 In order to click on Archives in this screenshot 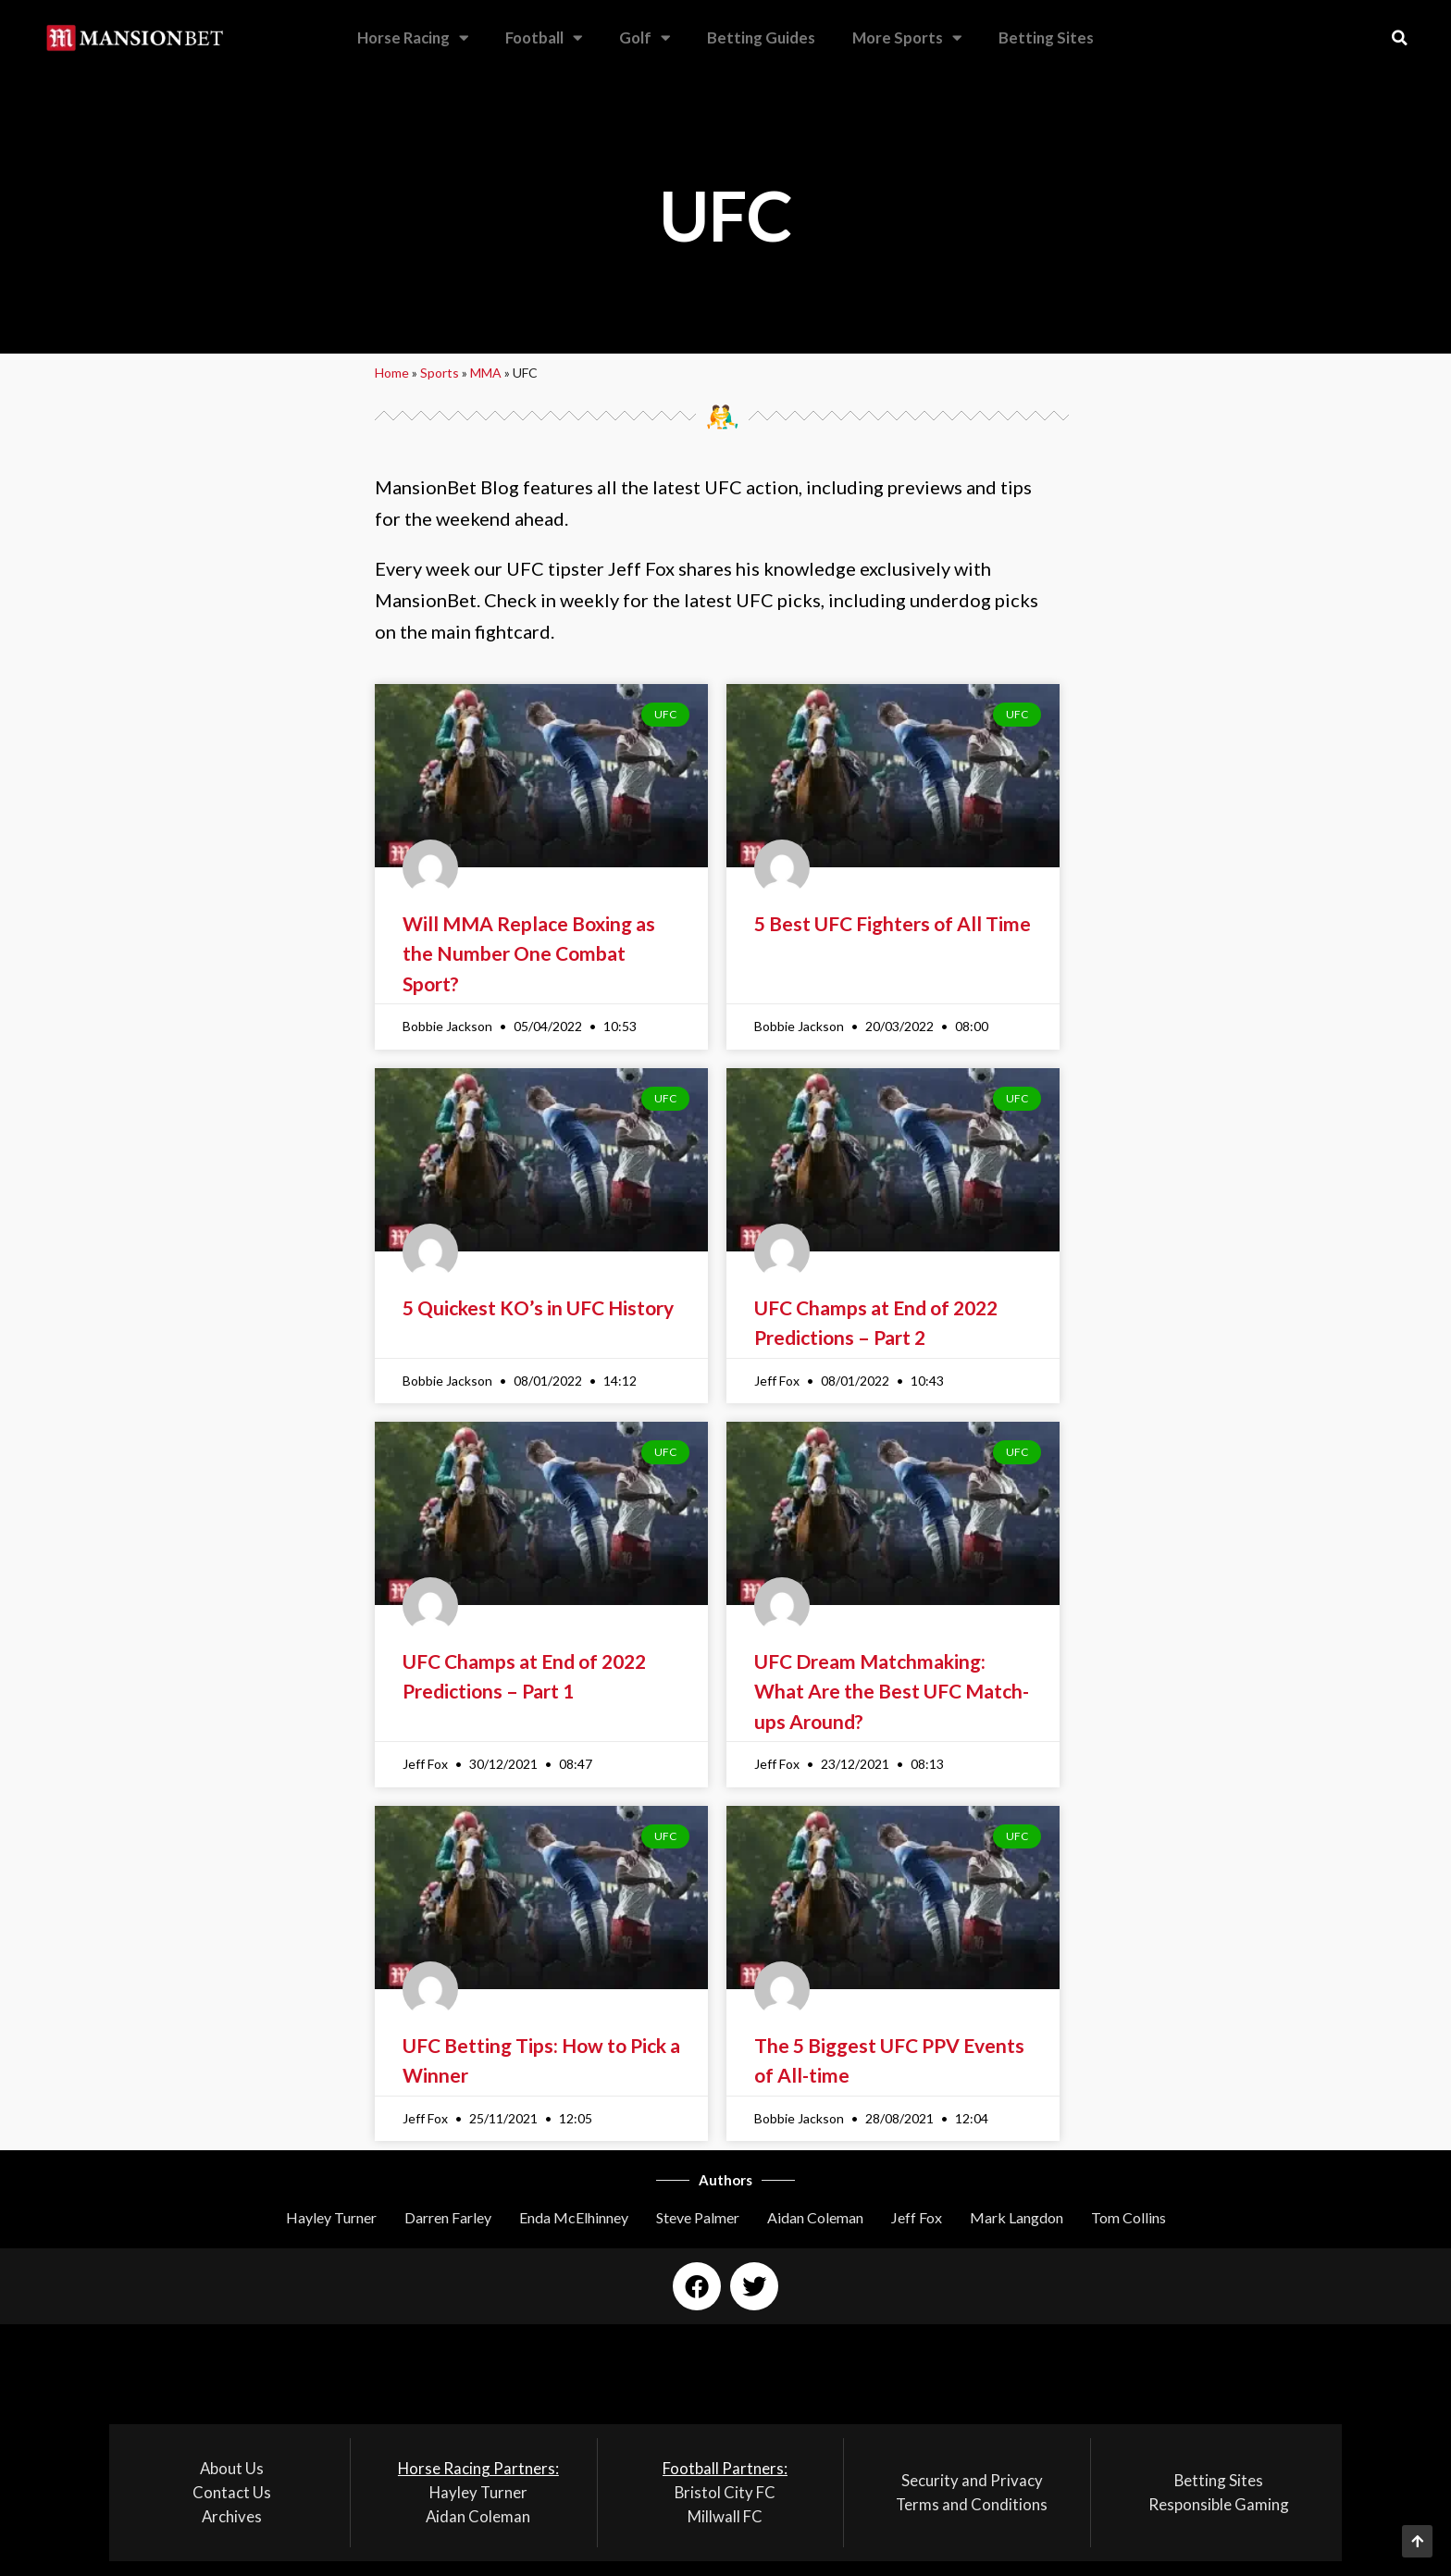, I will do `click(232, 2516)`.